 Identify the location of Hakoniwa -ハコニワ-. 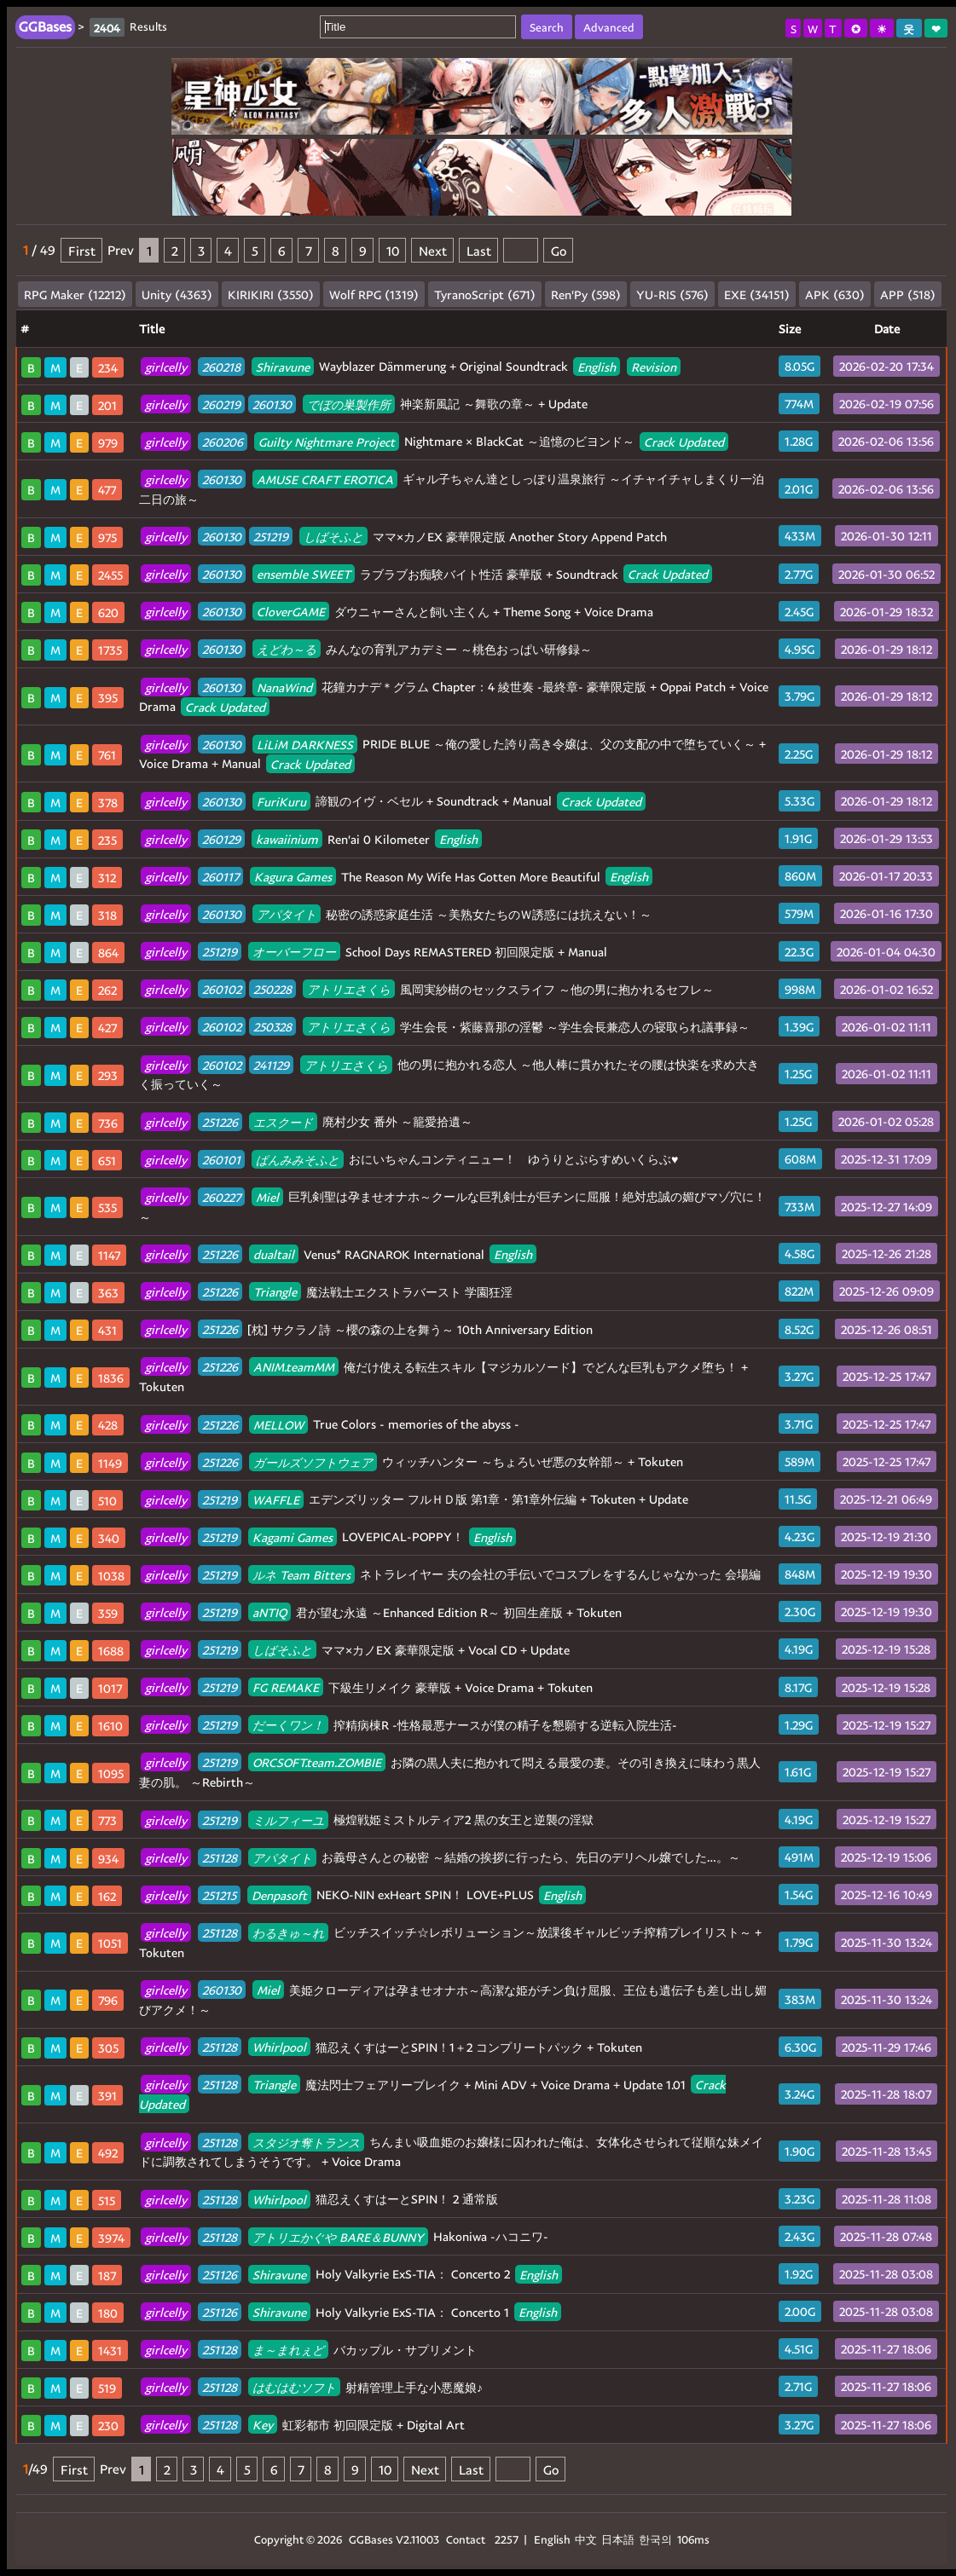
(344, 2236).